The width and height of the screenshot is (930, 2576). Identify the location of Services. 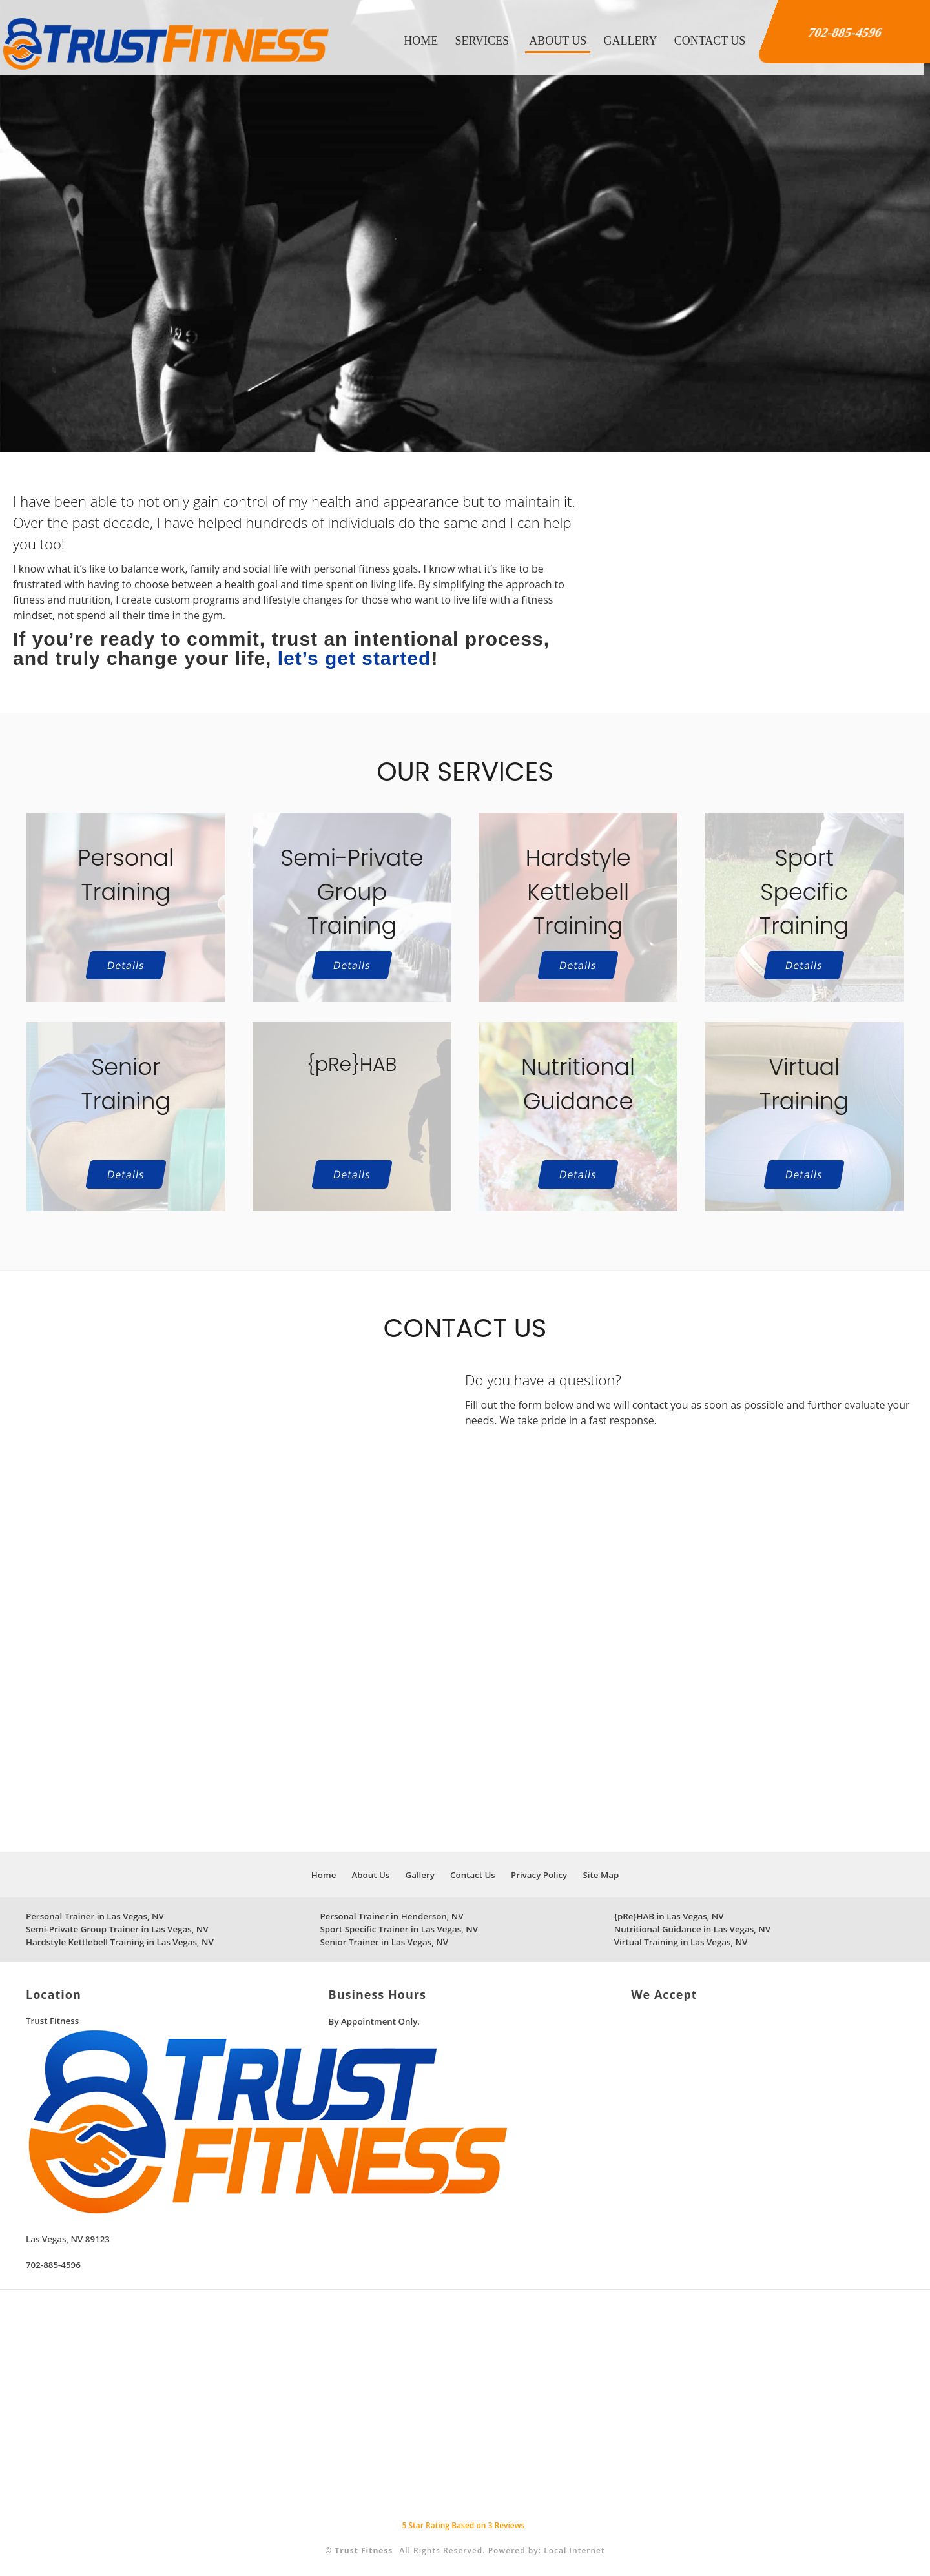
(485, 27).